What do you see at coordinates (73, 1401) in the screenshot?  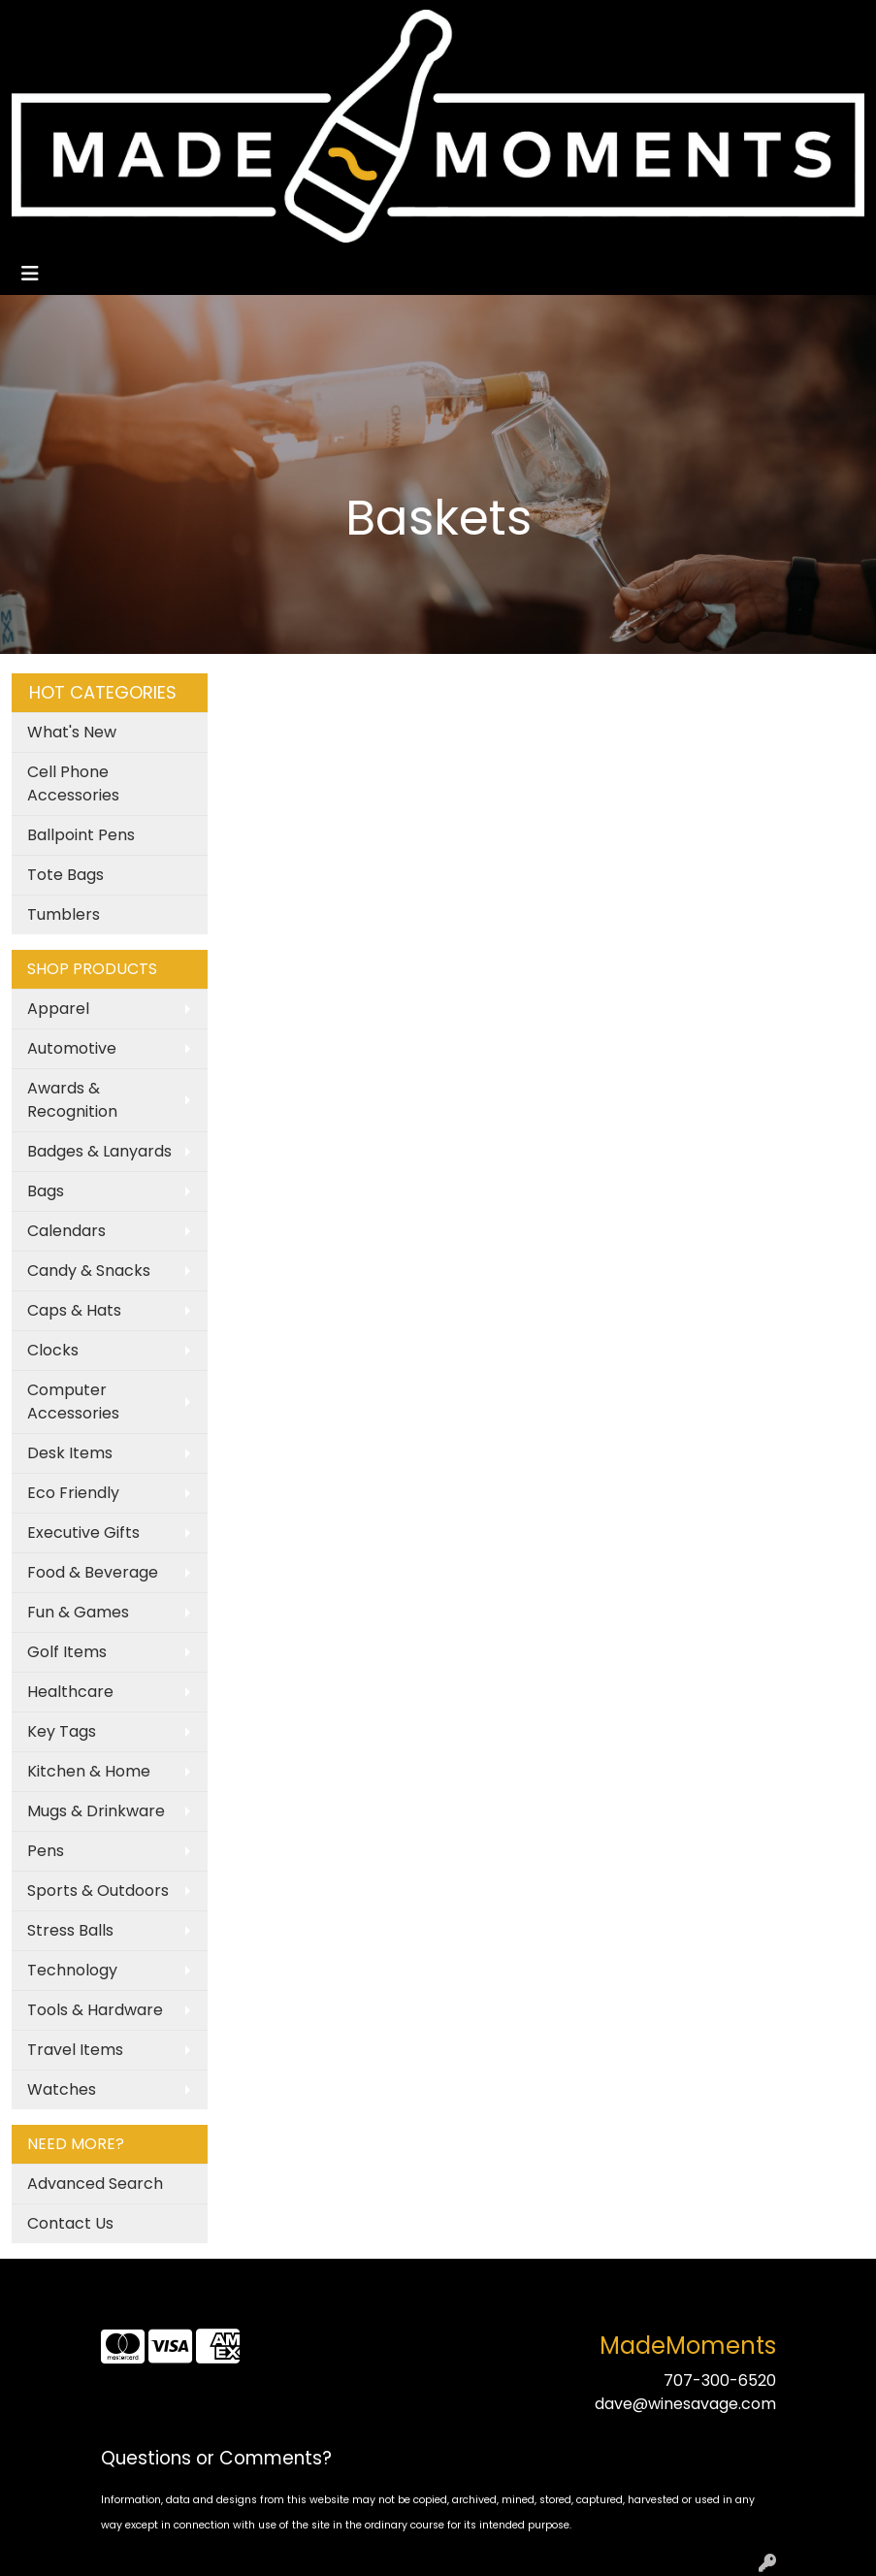 I see `Computer Accessories` at bounding box center [73, 1401].